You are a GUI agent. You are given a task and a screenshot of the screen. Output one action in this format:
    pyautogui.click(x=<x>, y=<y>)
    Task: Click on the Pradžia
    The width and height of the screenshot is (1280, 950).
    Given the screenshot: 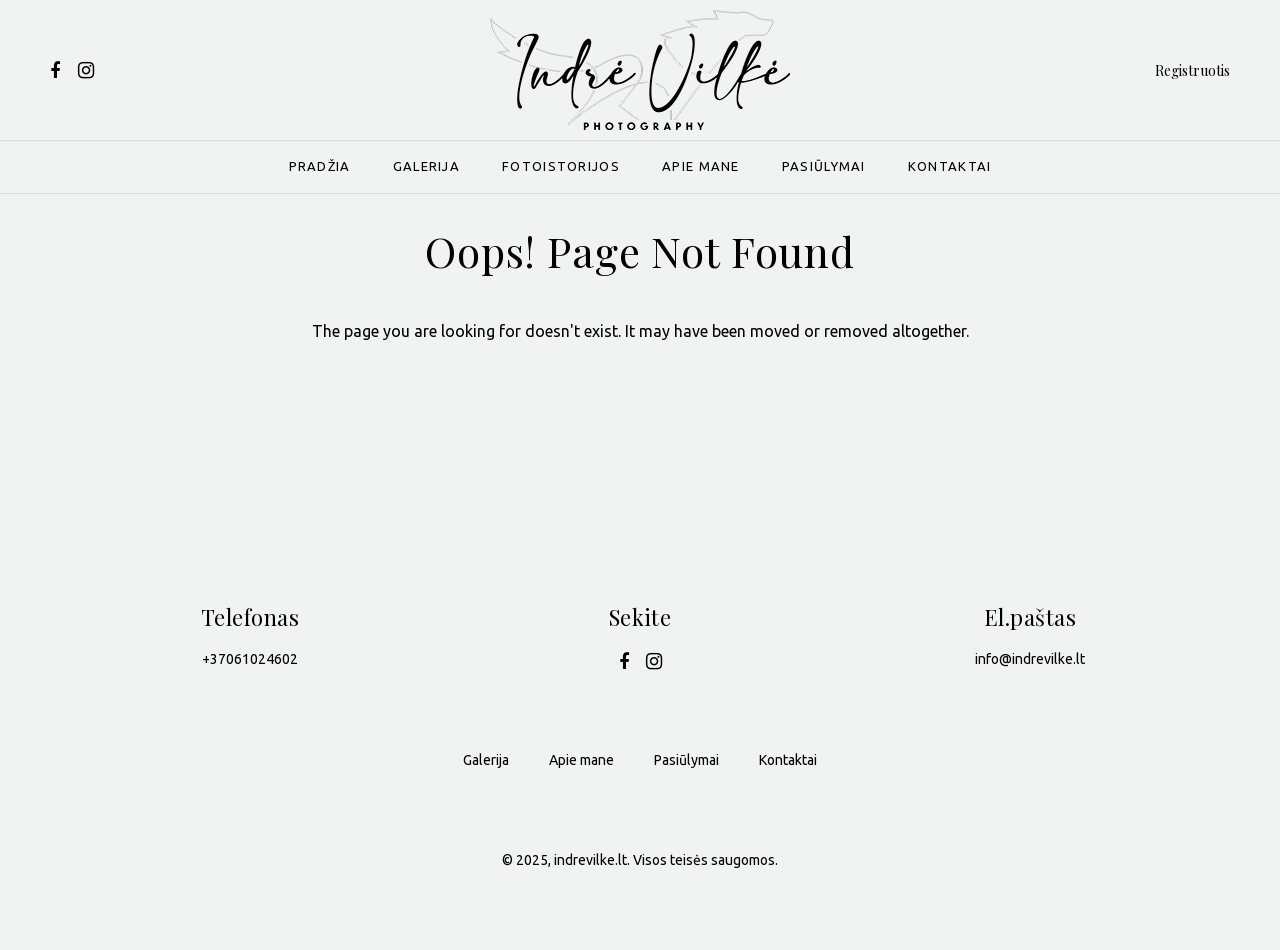 What is the action you would take?
    pyautogui.click(x=320, y=166)
    